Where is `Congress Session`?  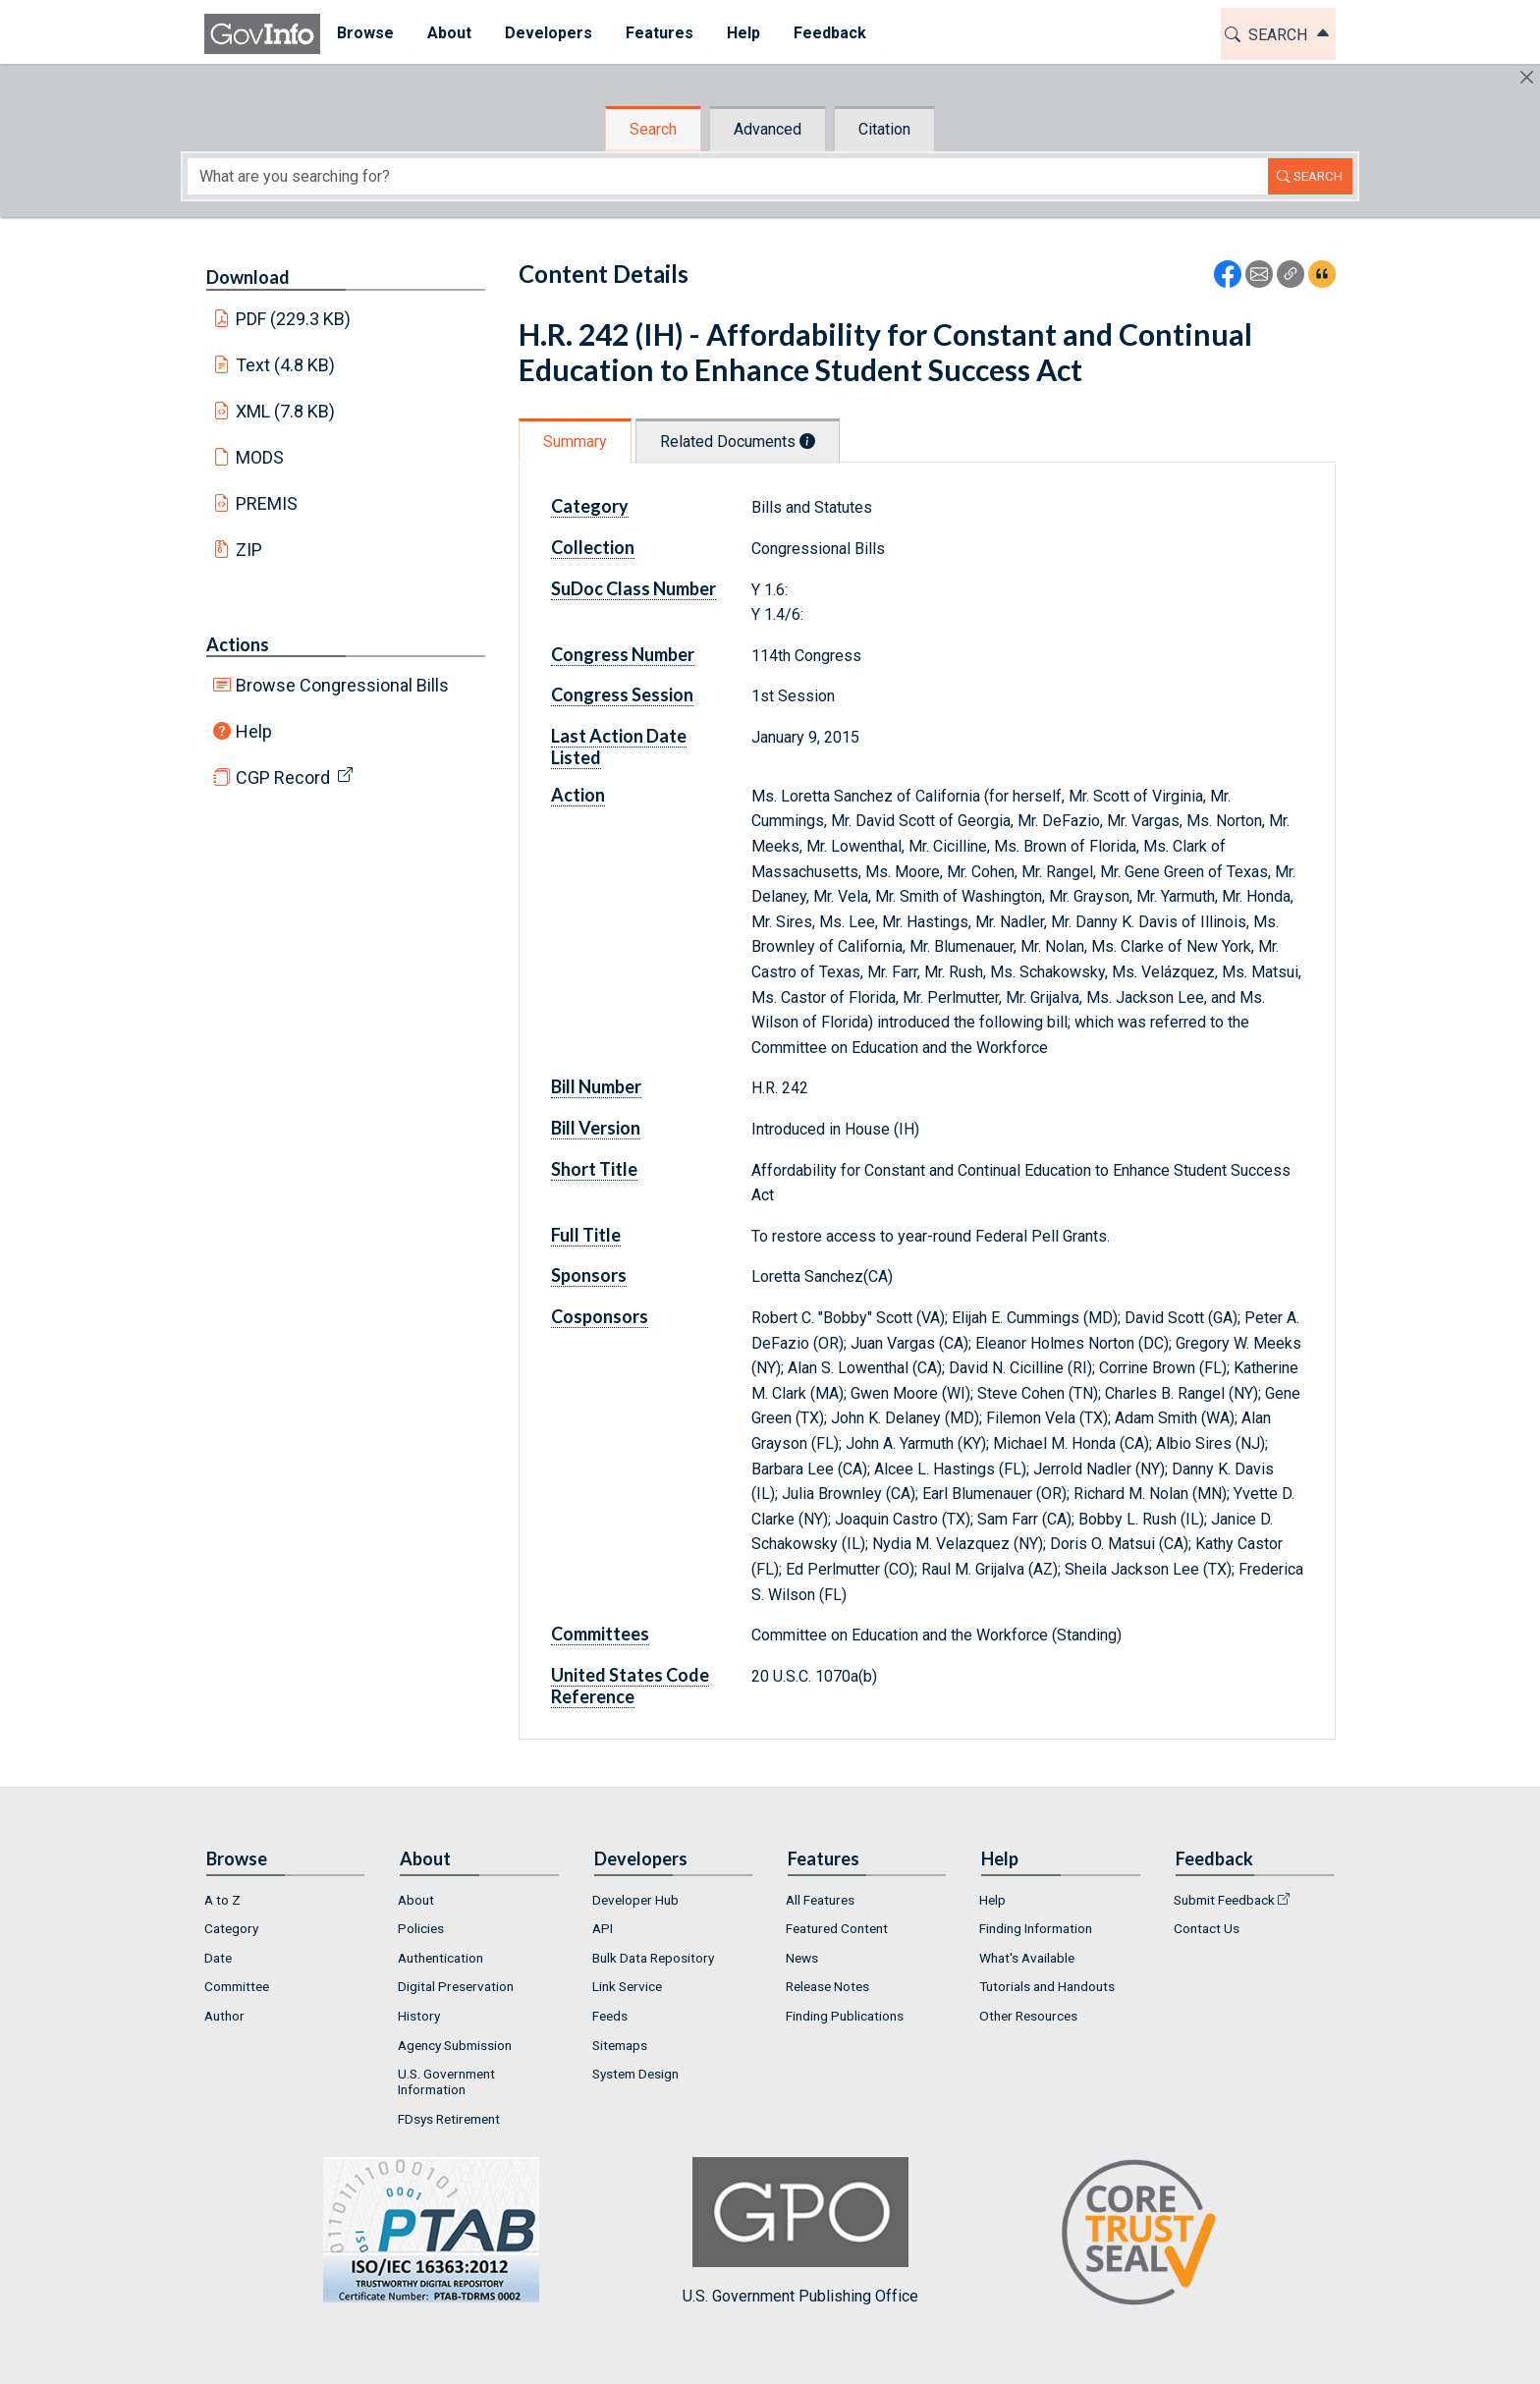 Congress Session is located at coordinates (622, 694).